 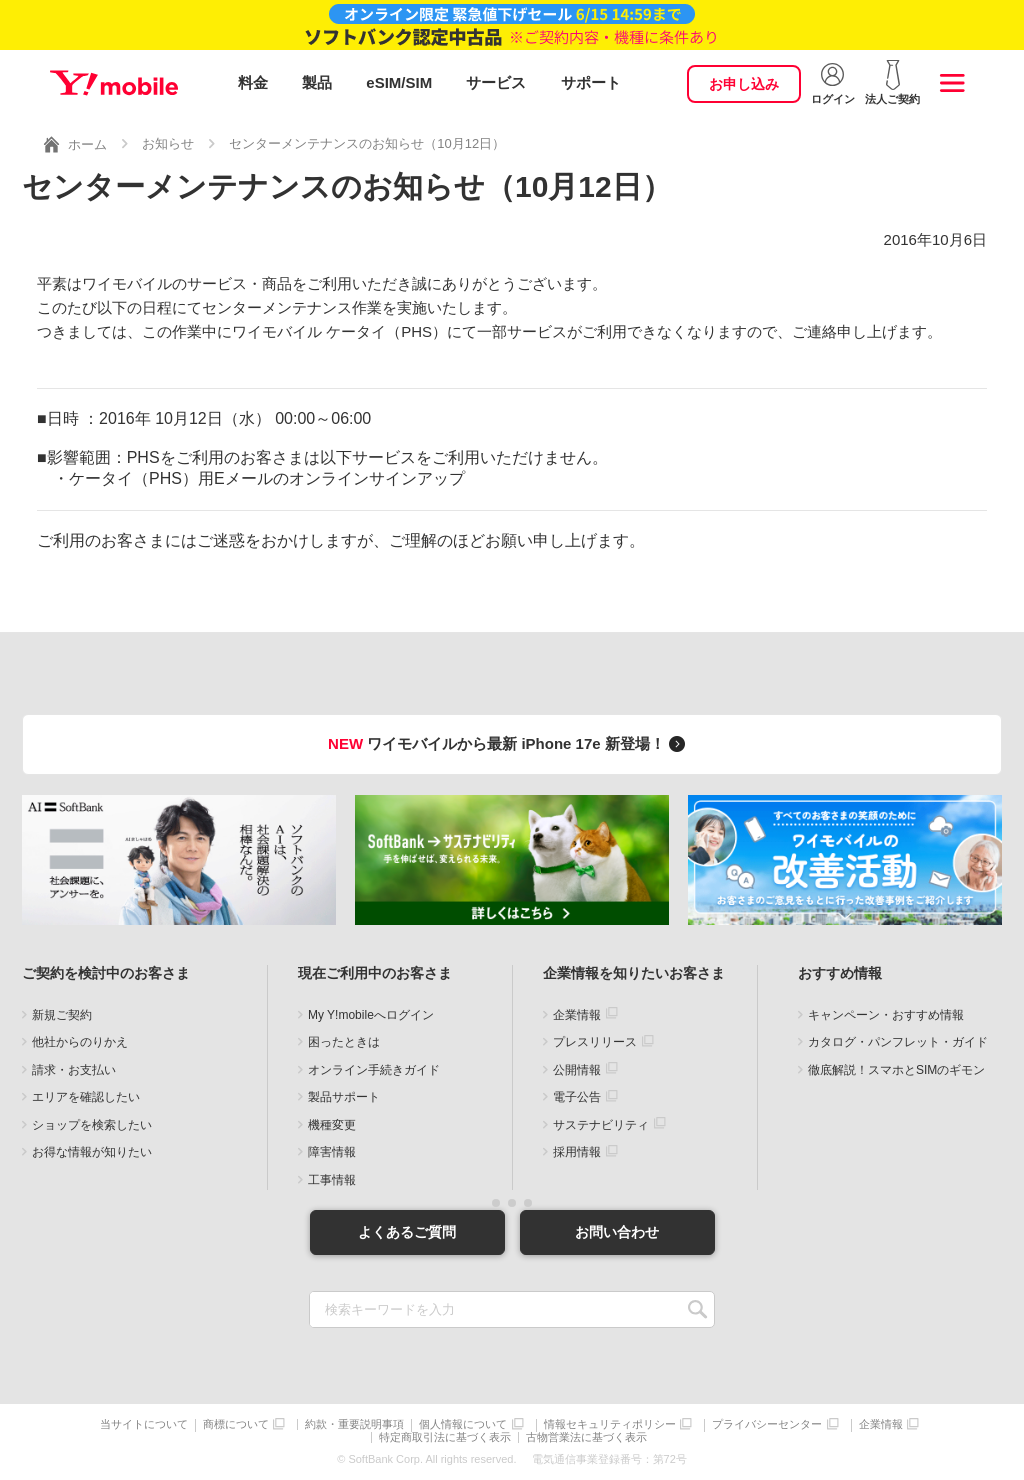 What do you see at coordinates (577, 1152) in the screenshot?
I see `採用情報` at bounding box center [577, 1152].